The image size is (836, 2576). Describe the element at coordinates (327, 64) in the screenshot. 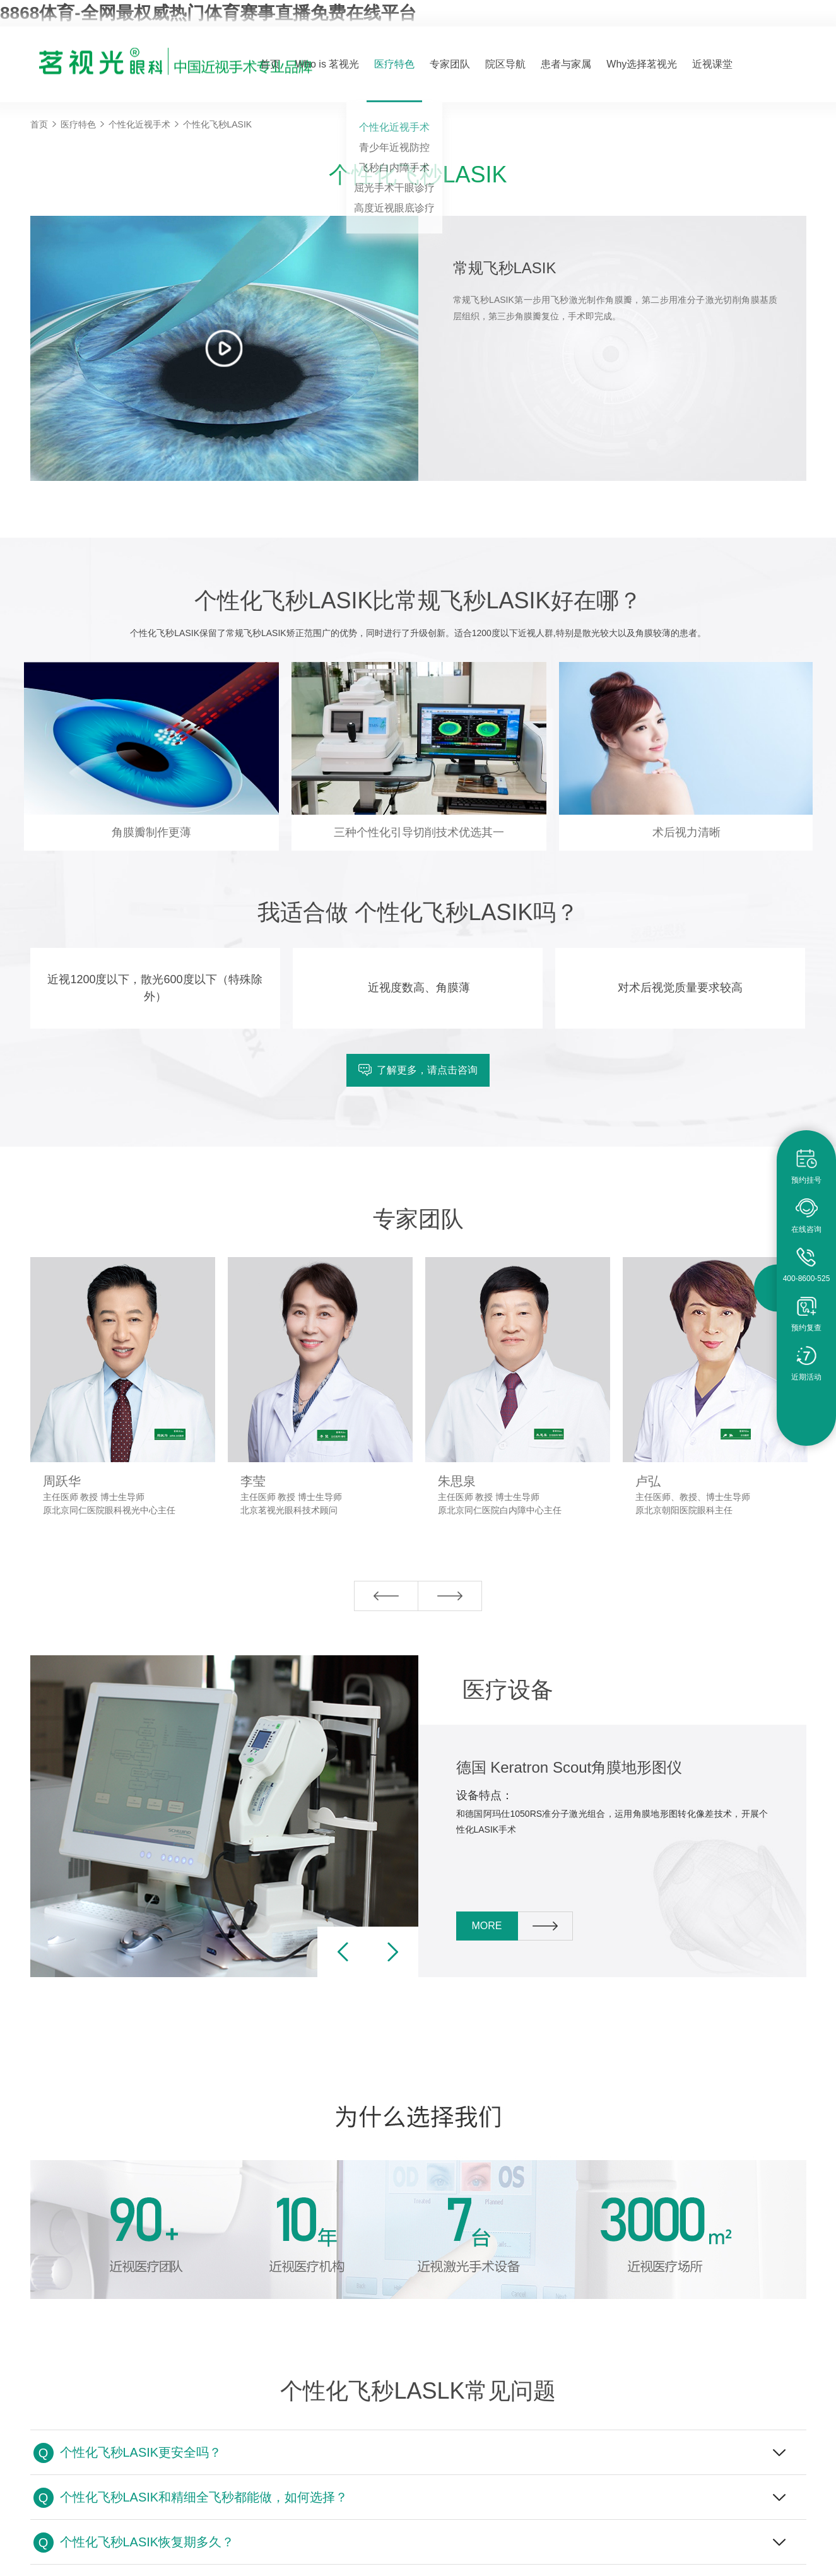

I see `Who is 茗视光` at that location.